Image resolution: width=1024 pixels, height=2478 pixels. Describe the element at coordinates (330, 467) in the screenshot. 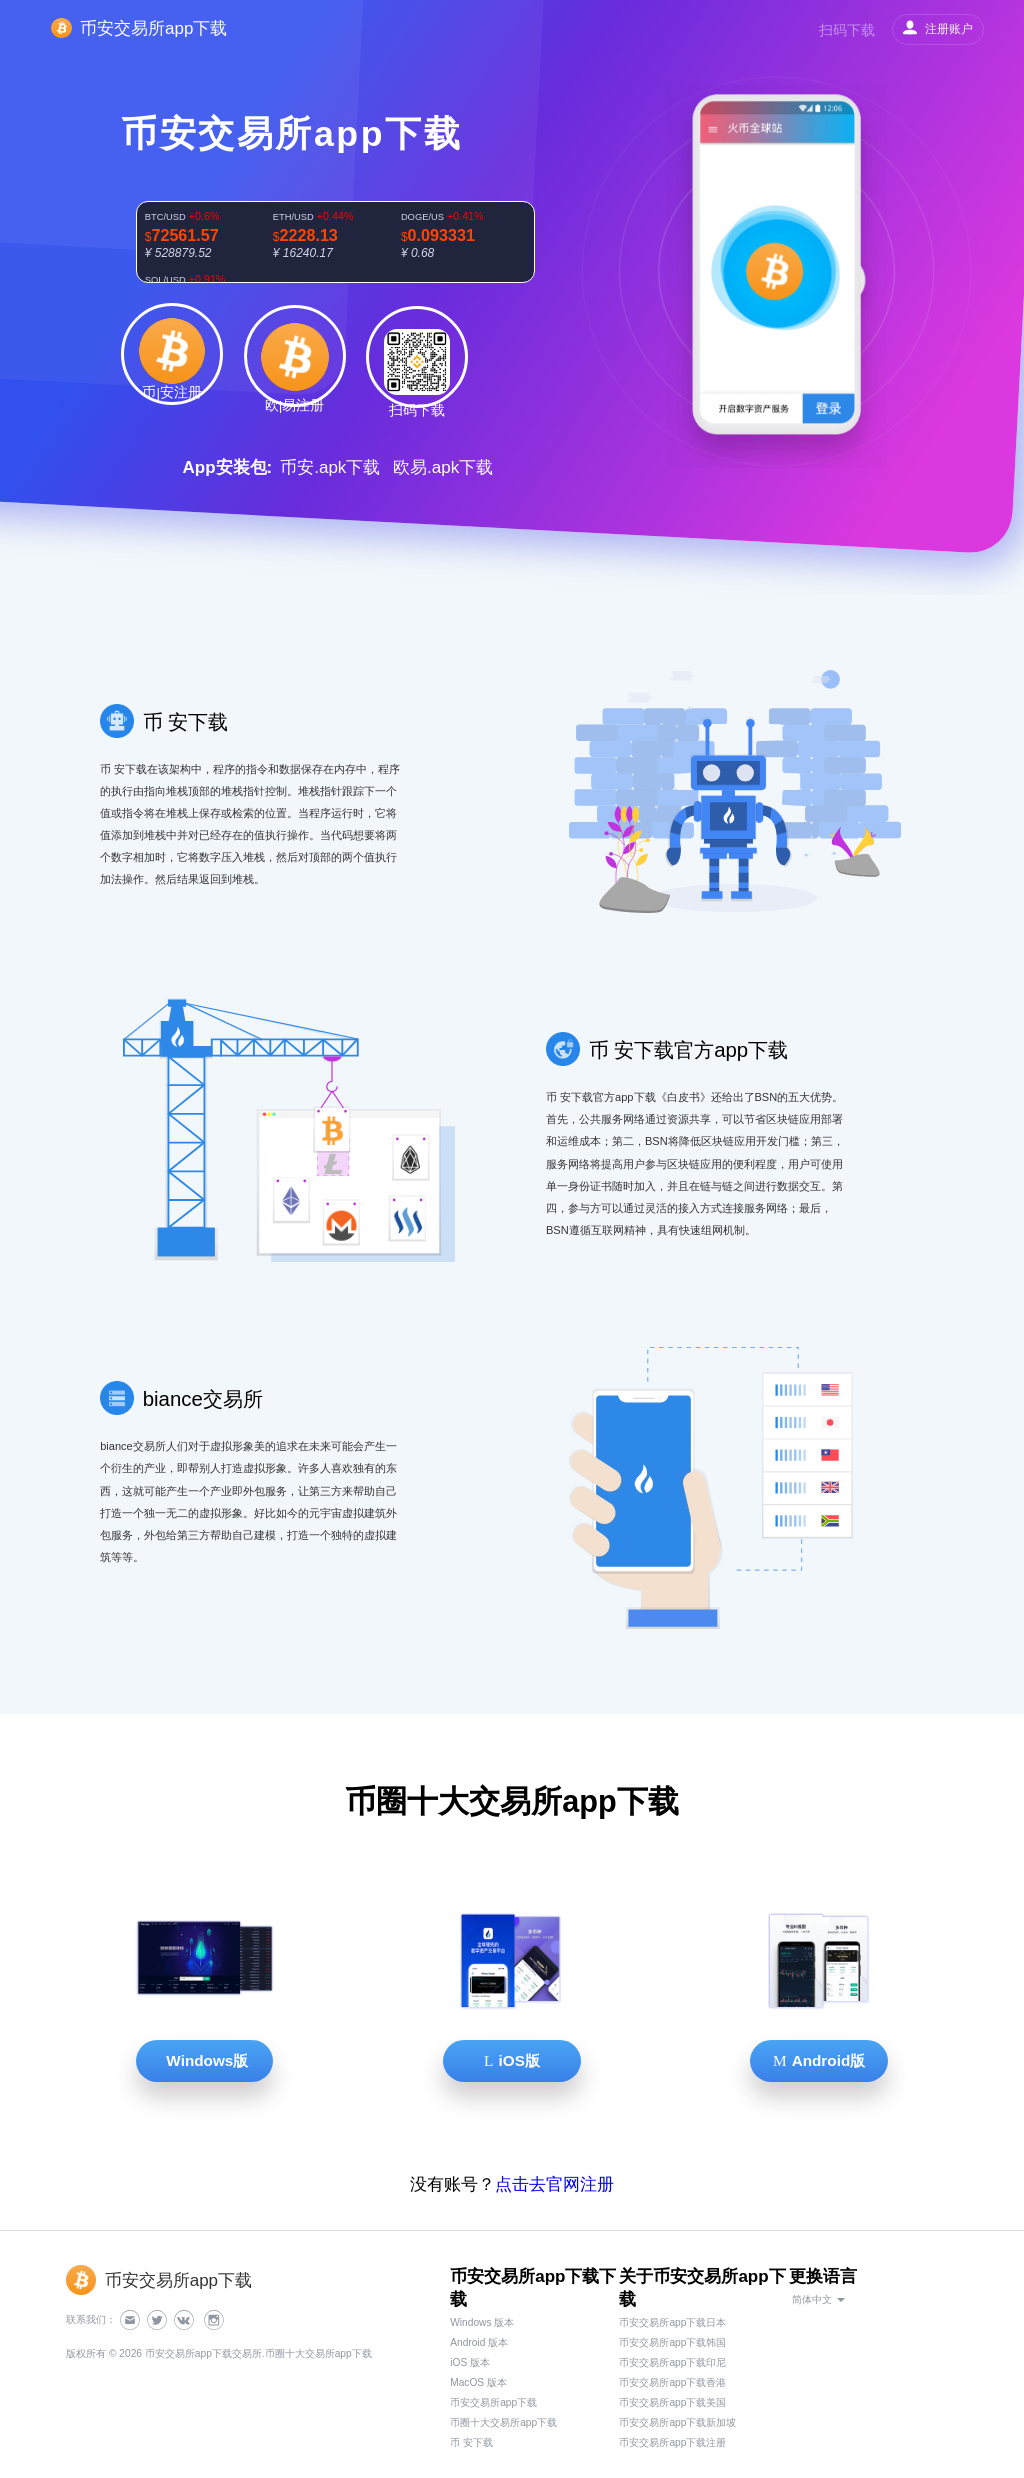

I see `币安.apk下载` at that location.